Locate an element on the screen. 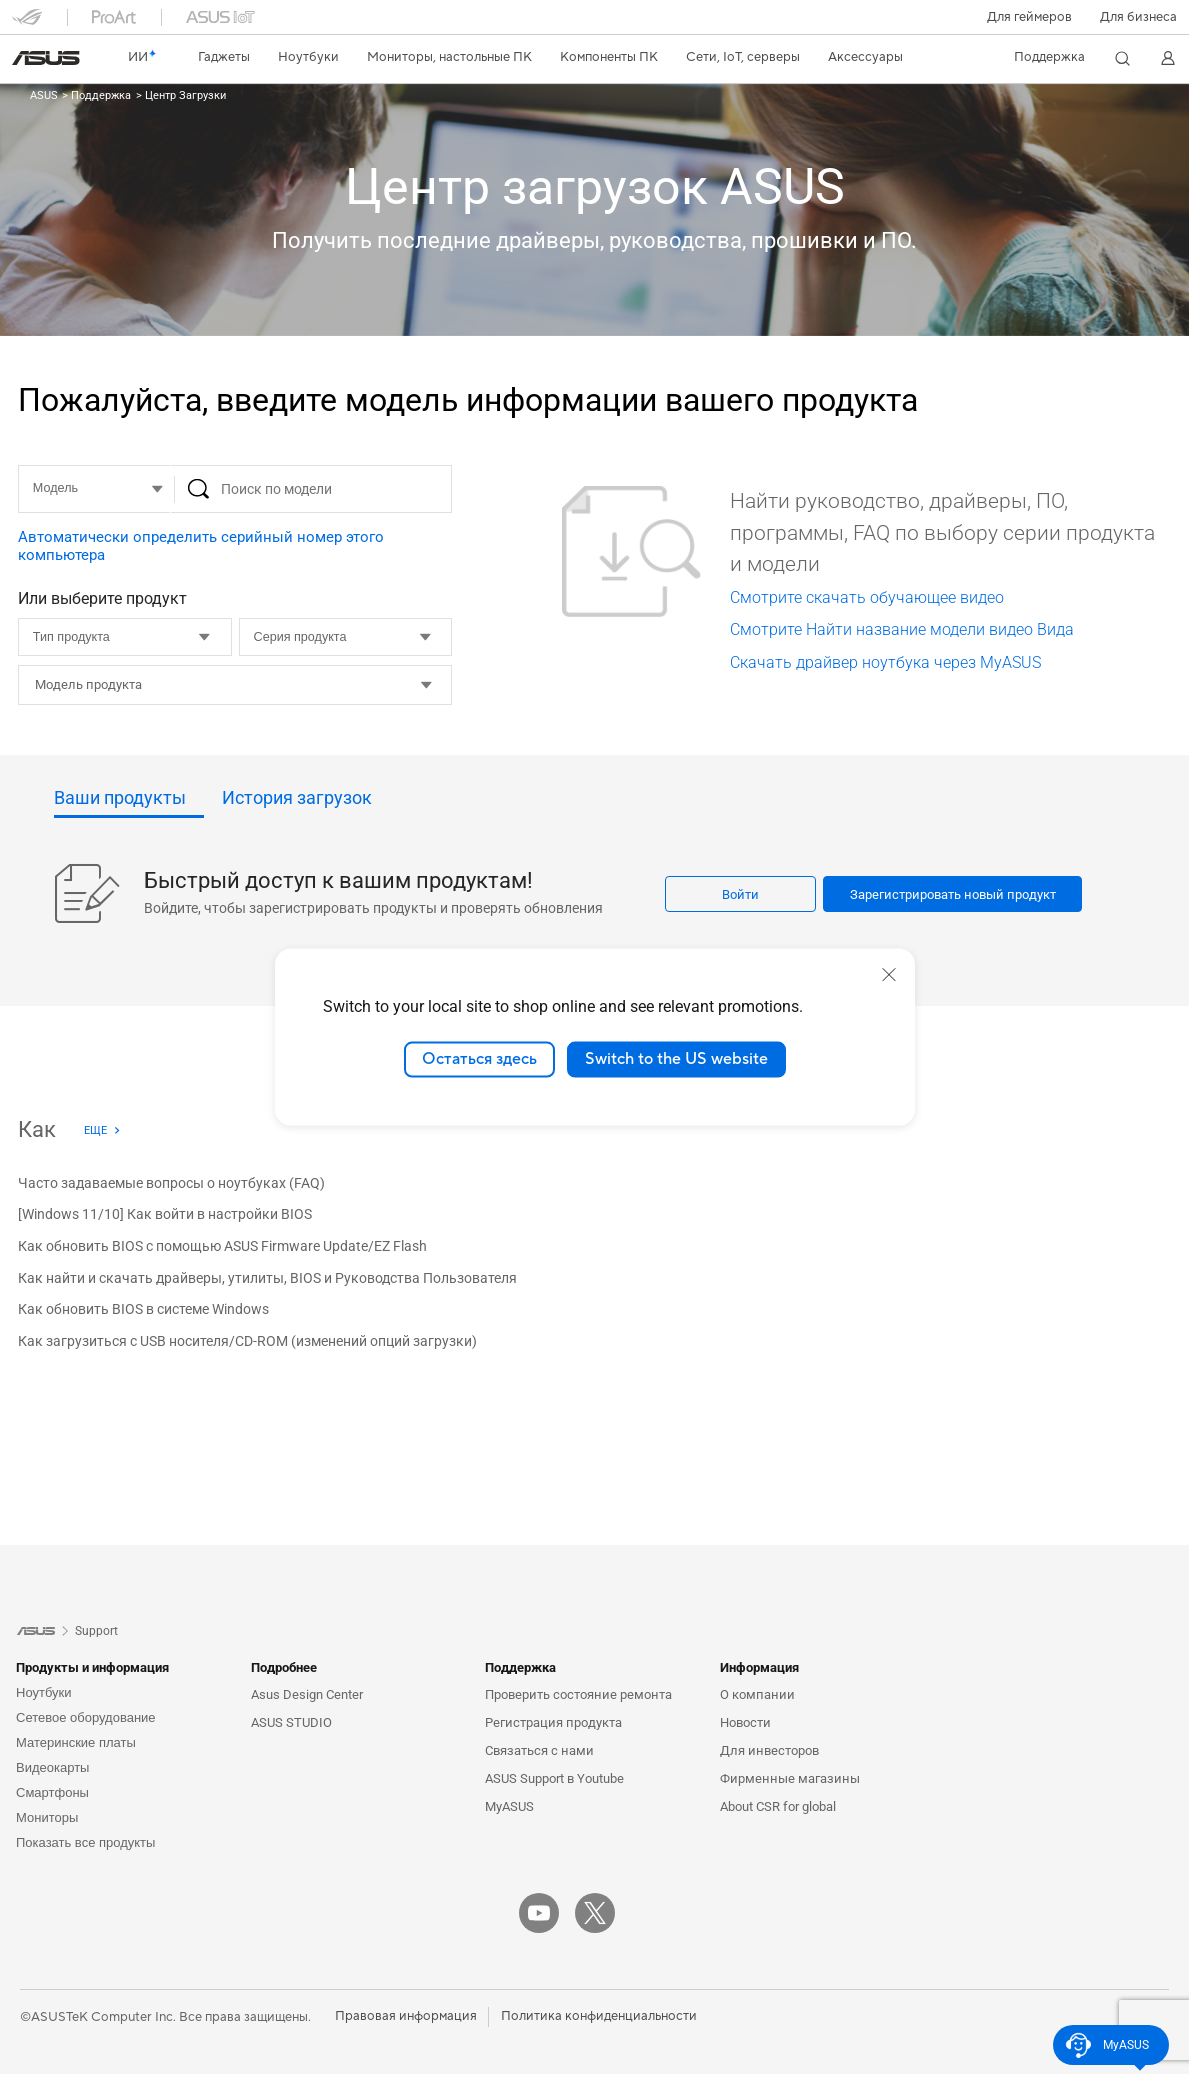  ASUS STUDIO is located at coordinates (291, 1722).